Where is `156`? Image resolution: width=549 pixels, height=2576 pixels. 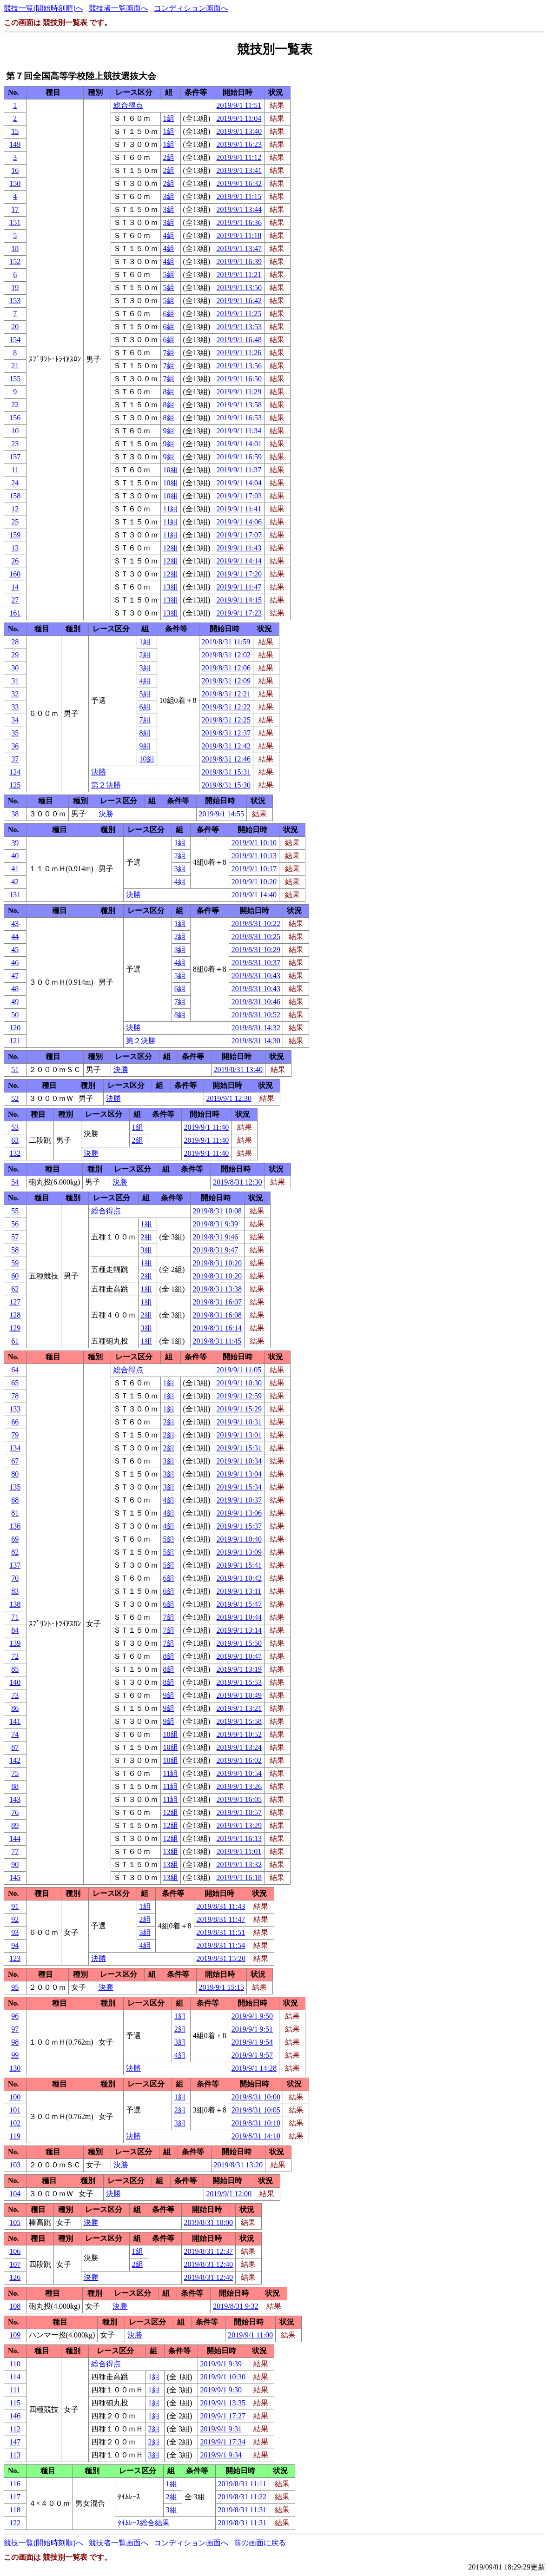
156 is located at coordinates (14, 418).